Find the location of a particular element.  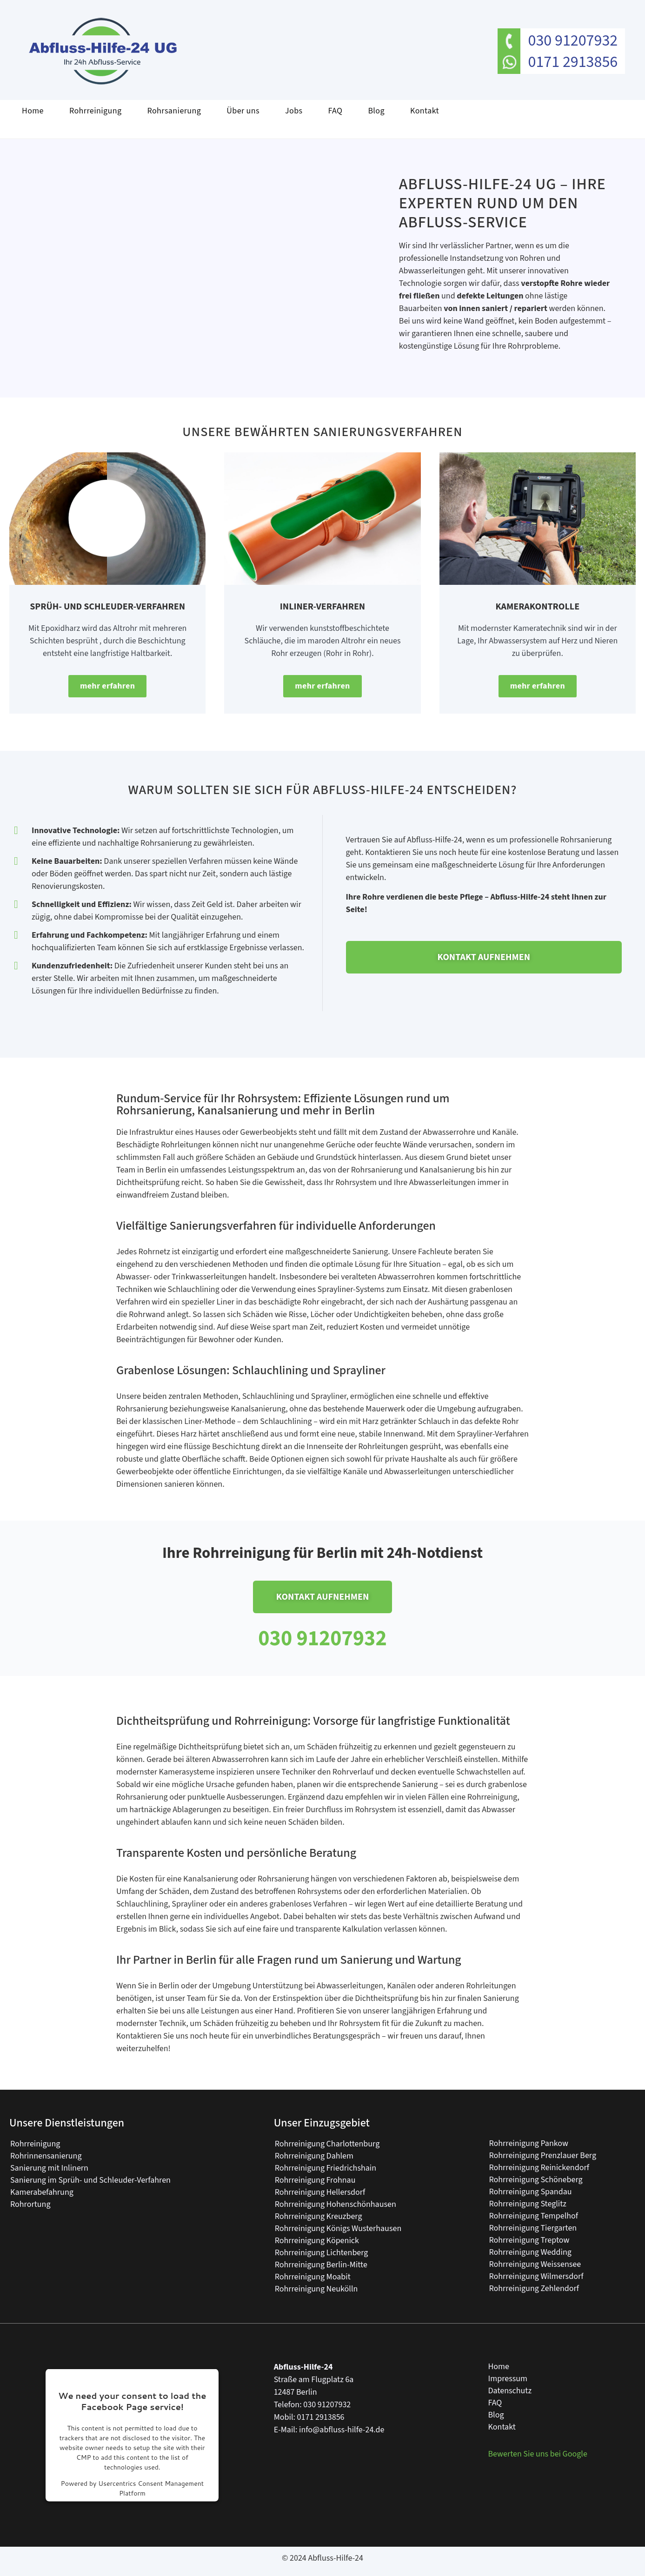

Rohrinnensanierung is located at coordinates (46, 2155).